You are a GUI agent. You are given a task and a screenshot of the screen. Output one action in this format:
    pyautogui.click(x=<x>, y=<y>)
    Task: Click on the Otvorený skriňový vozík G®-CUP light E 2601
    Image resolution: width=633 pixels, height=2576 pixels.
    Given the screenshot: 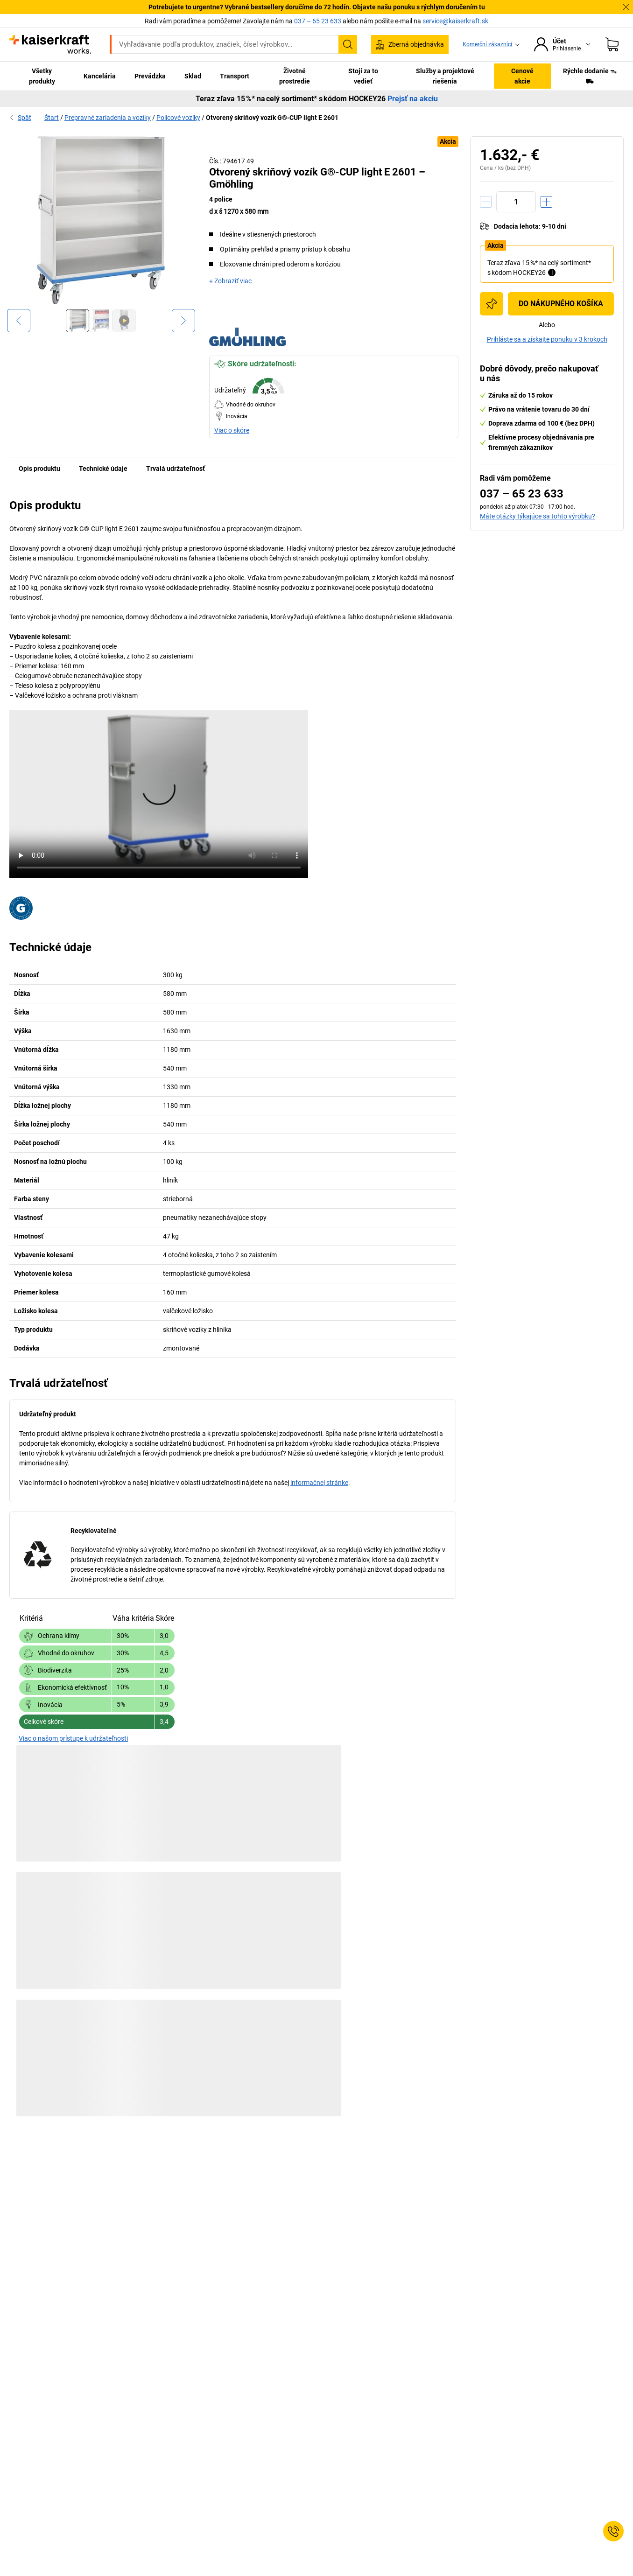 What is the action you would take?
    pyautogui.click(x=272, y=117)
    